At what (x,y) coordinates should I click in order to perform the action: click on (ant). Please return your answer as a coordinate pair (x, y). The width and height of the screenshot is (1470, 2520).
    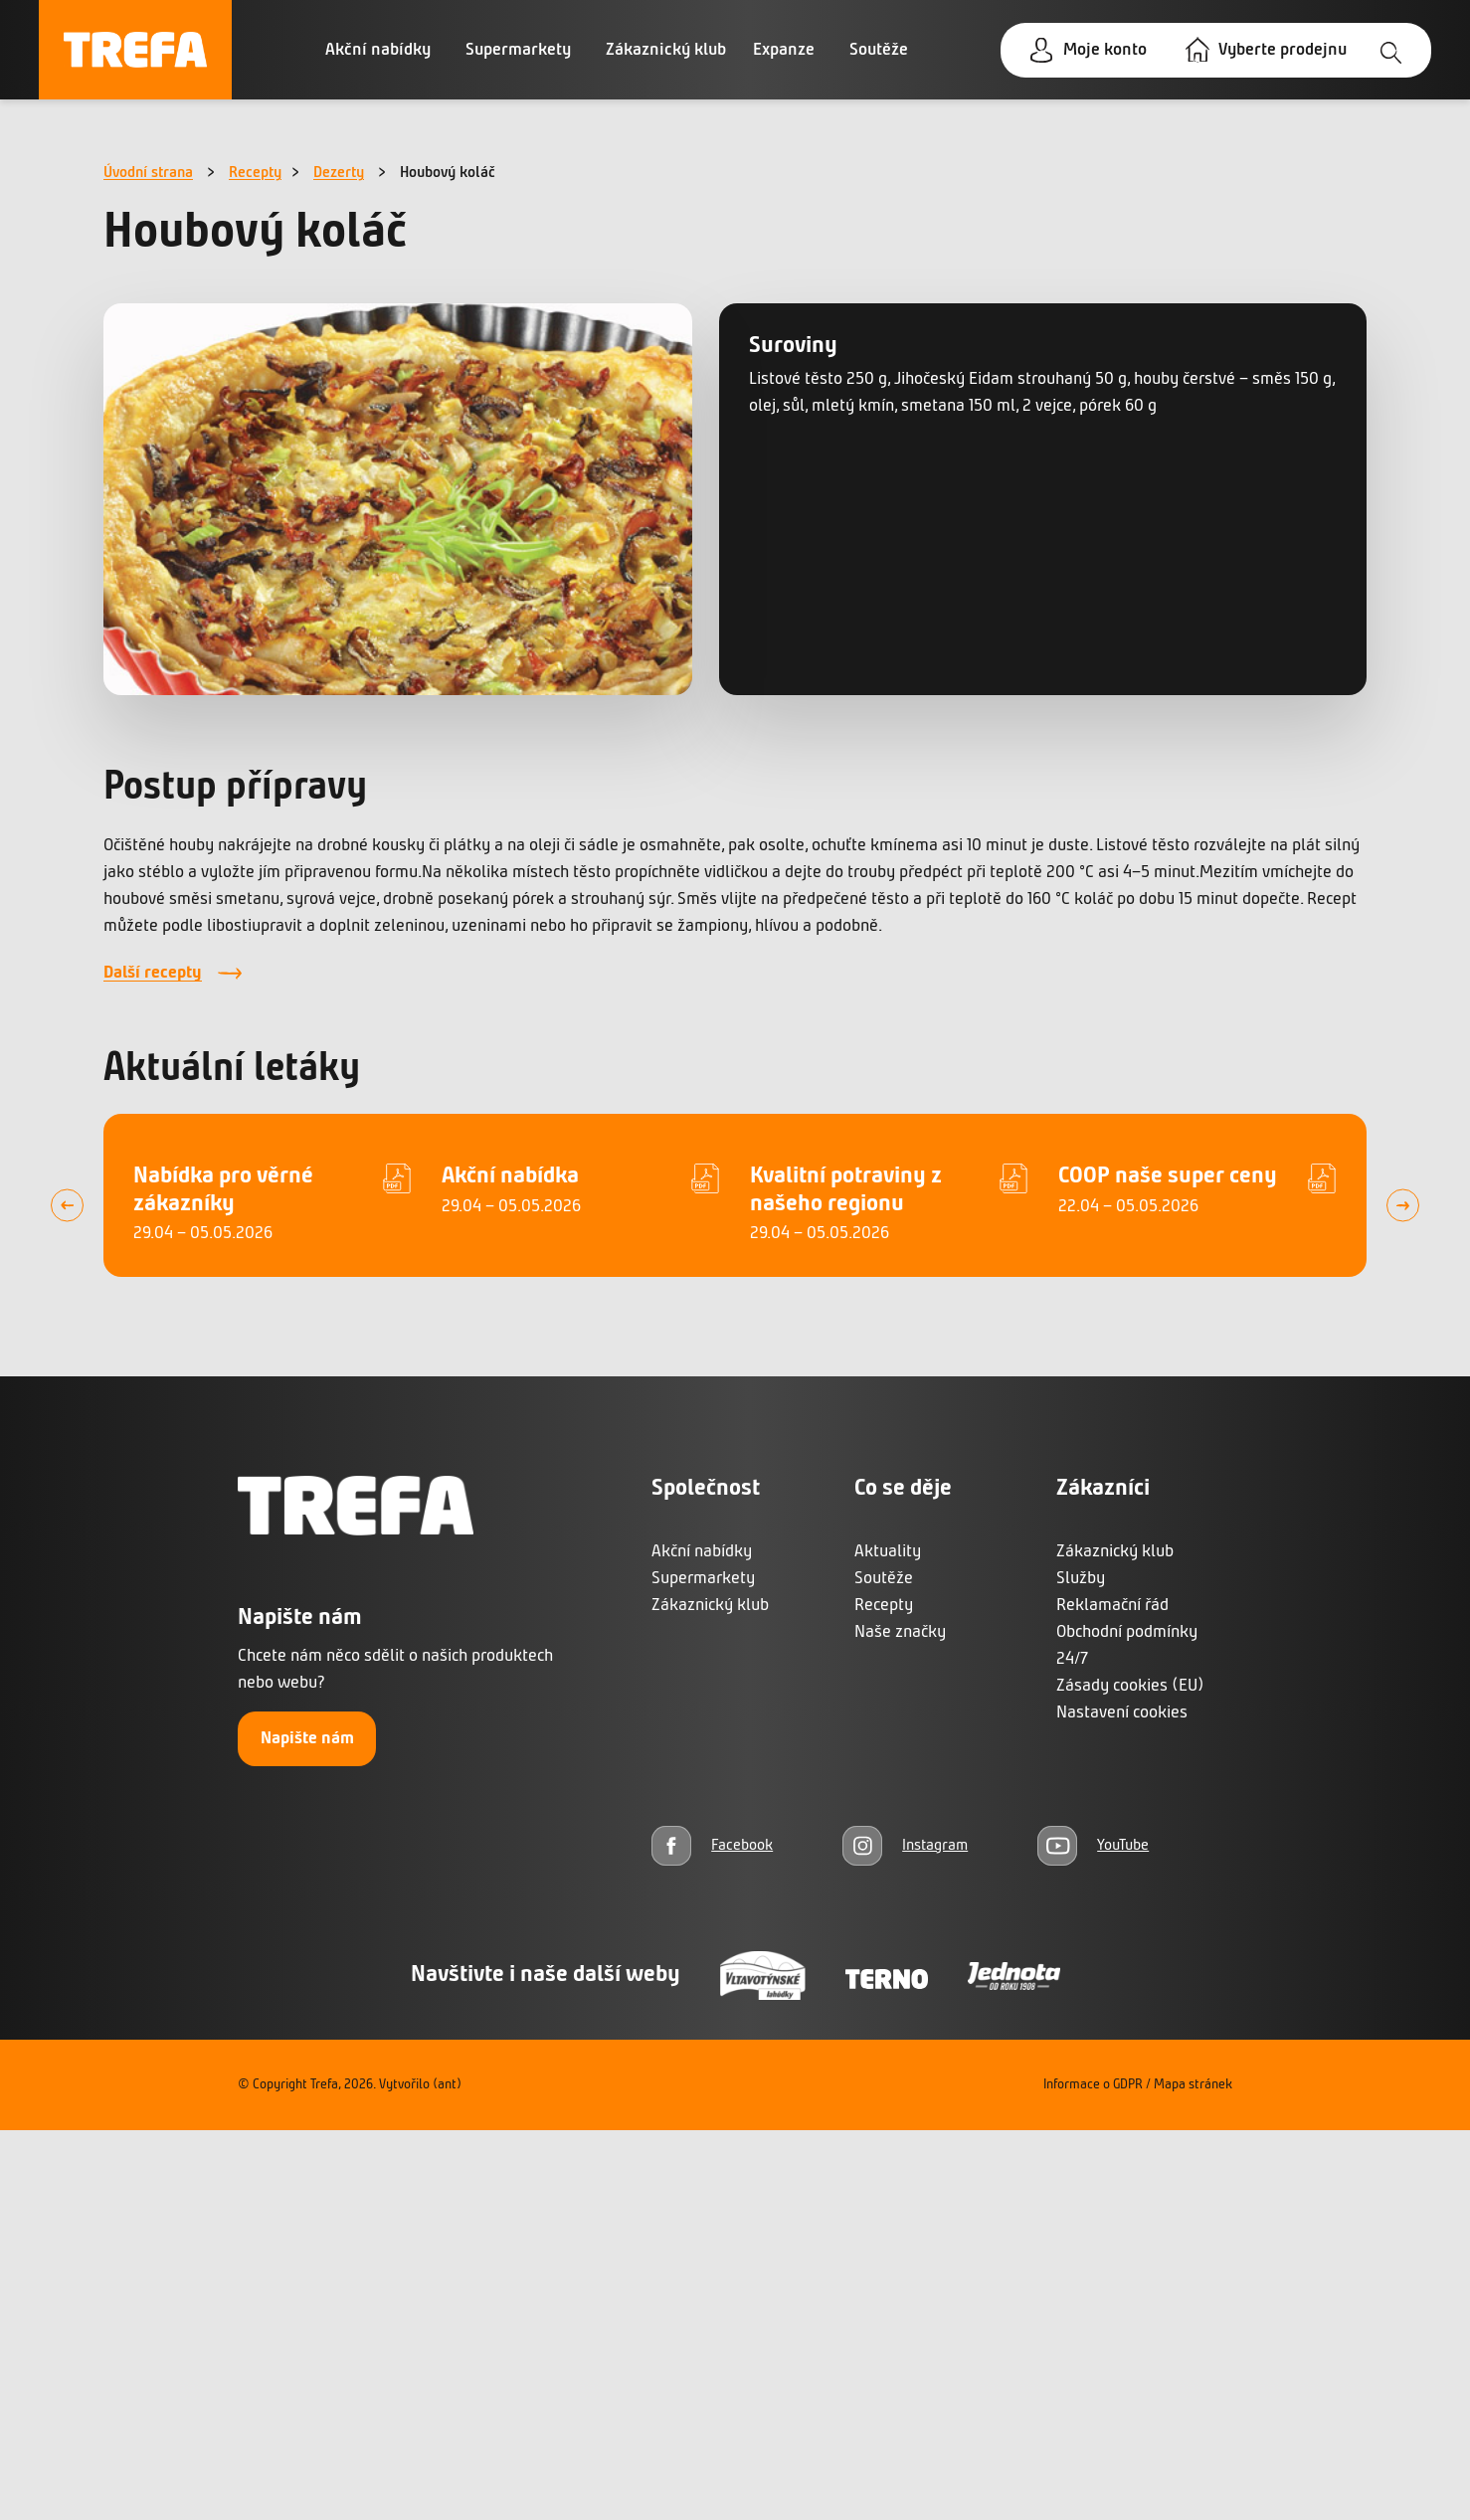
    Looking at the image, I should click on (447, 2084).